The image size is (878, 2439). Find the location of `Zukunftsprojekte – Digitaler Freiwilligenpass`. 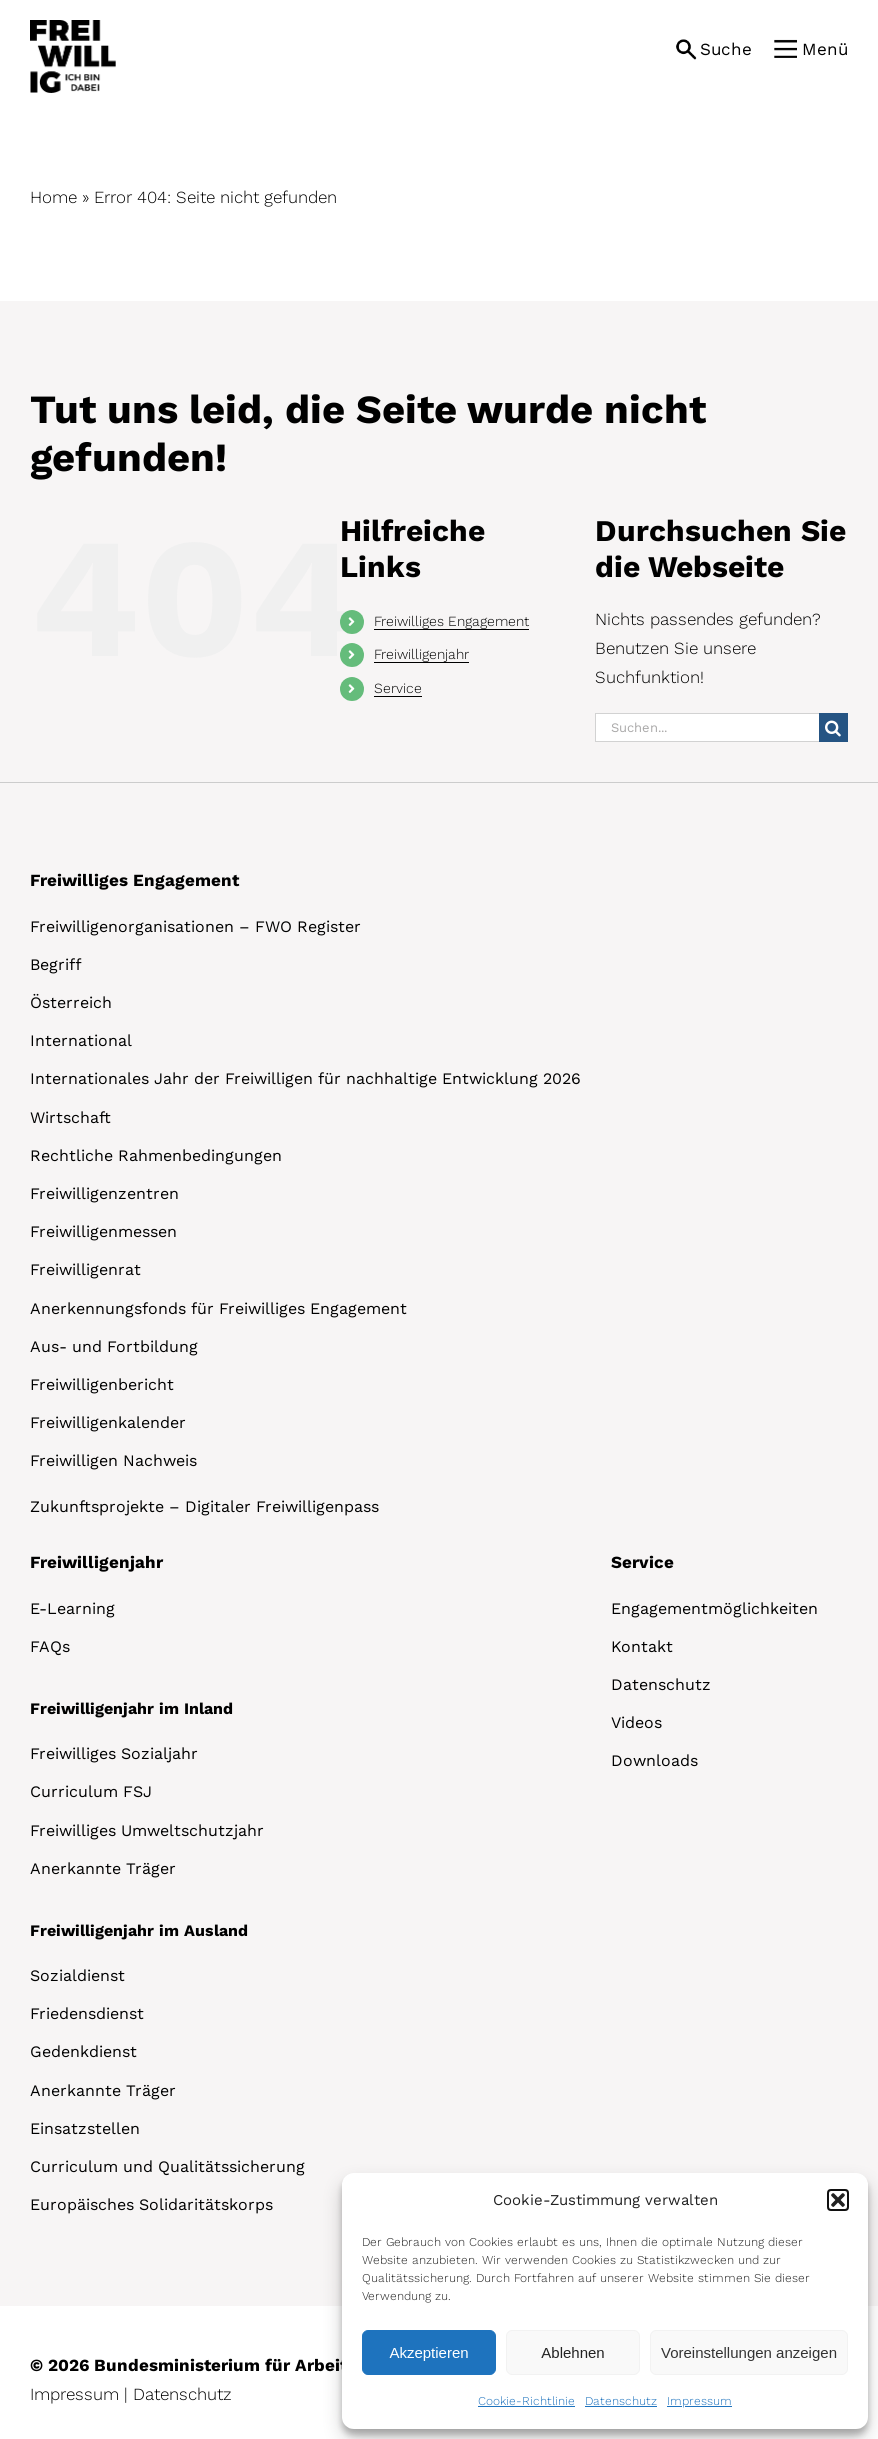

Zukunftsprojekte – Digitaler Freiwilligenpass is located at coordinates (204, 1506).